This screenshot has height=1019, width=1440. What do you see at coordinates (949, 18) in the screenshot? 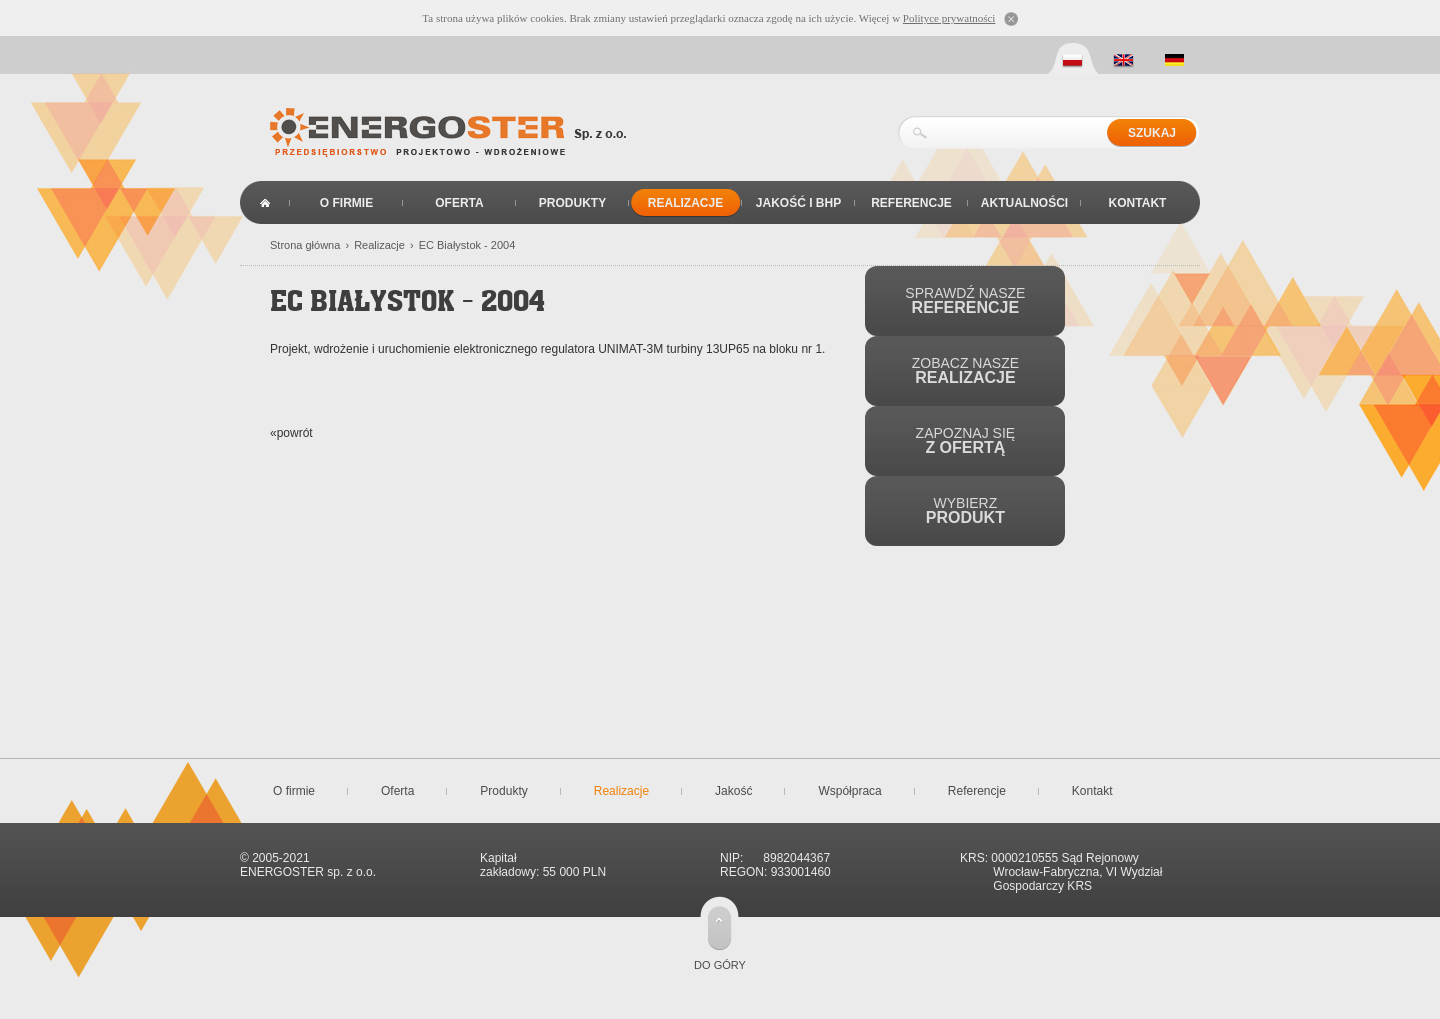
I see `Polityce prywatności` at bounding box center [949, 18].